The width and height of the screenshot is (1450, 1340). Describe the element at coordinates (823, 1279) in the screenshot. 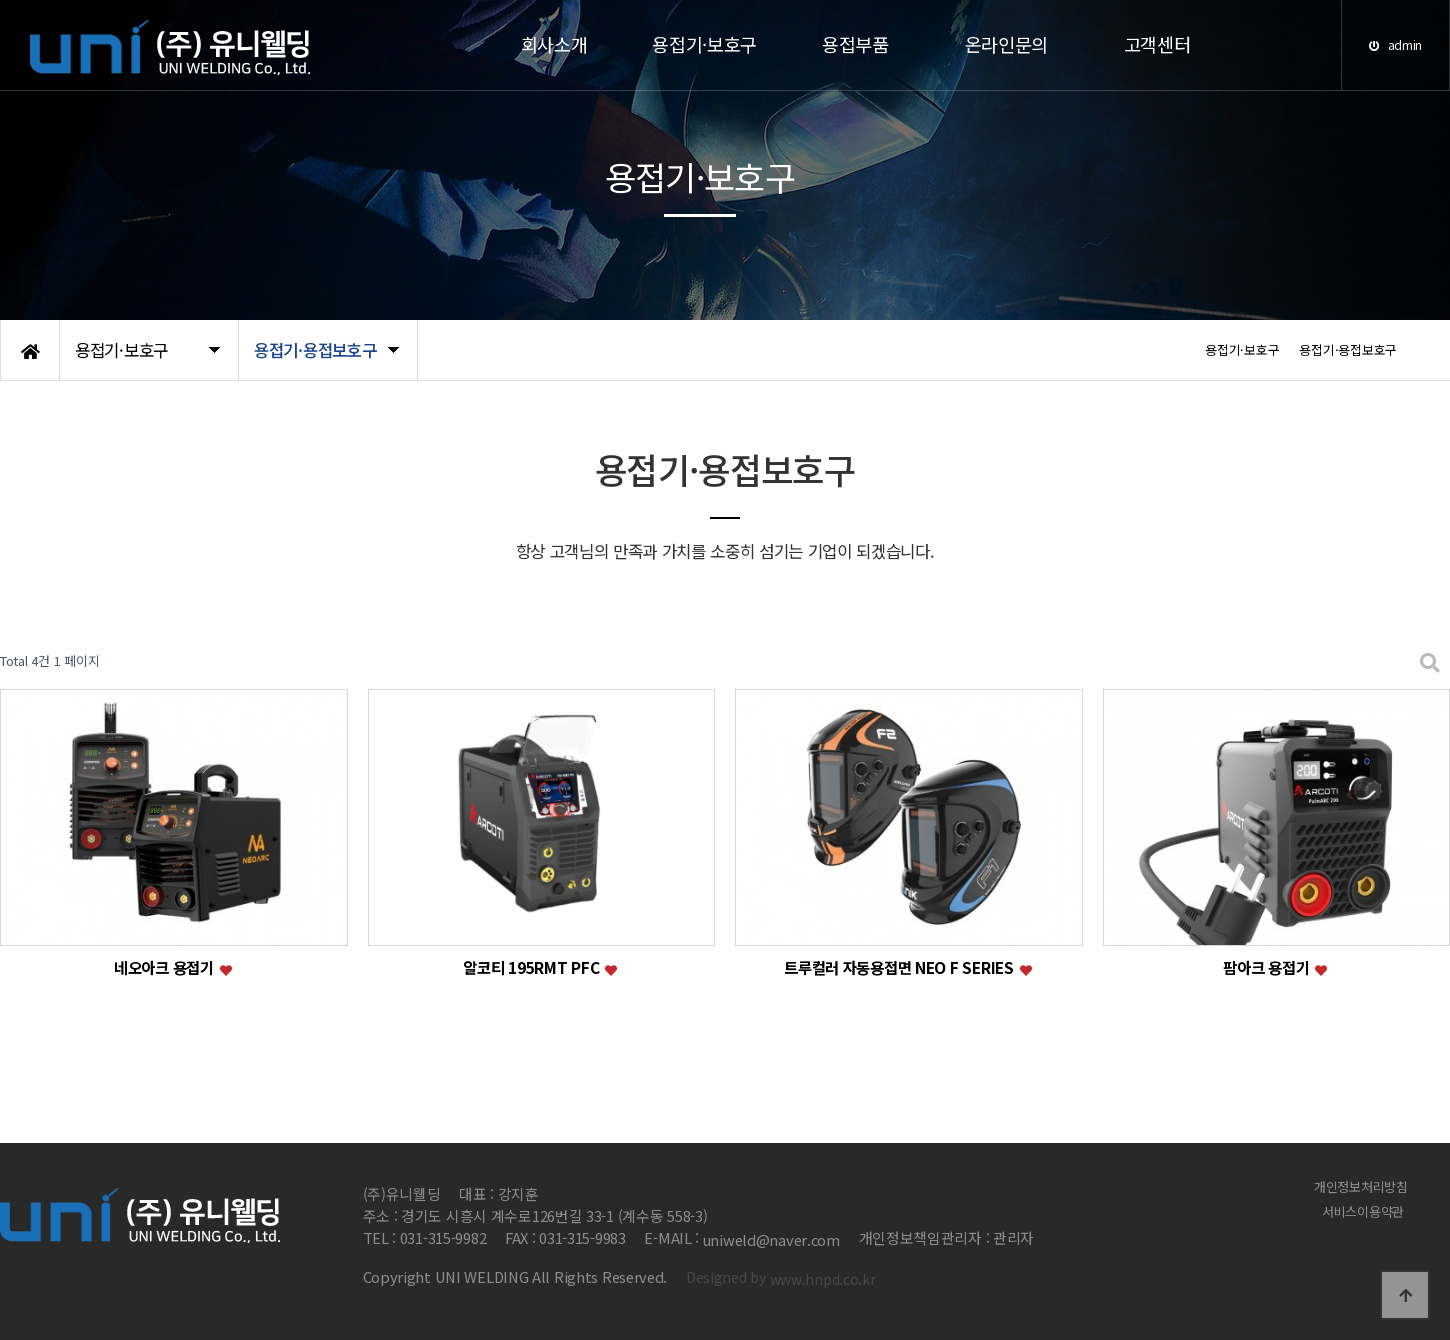

I see `www.hnpd.co.kr` at that location.